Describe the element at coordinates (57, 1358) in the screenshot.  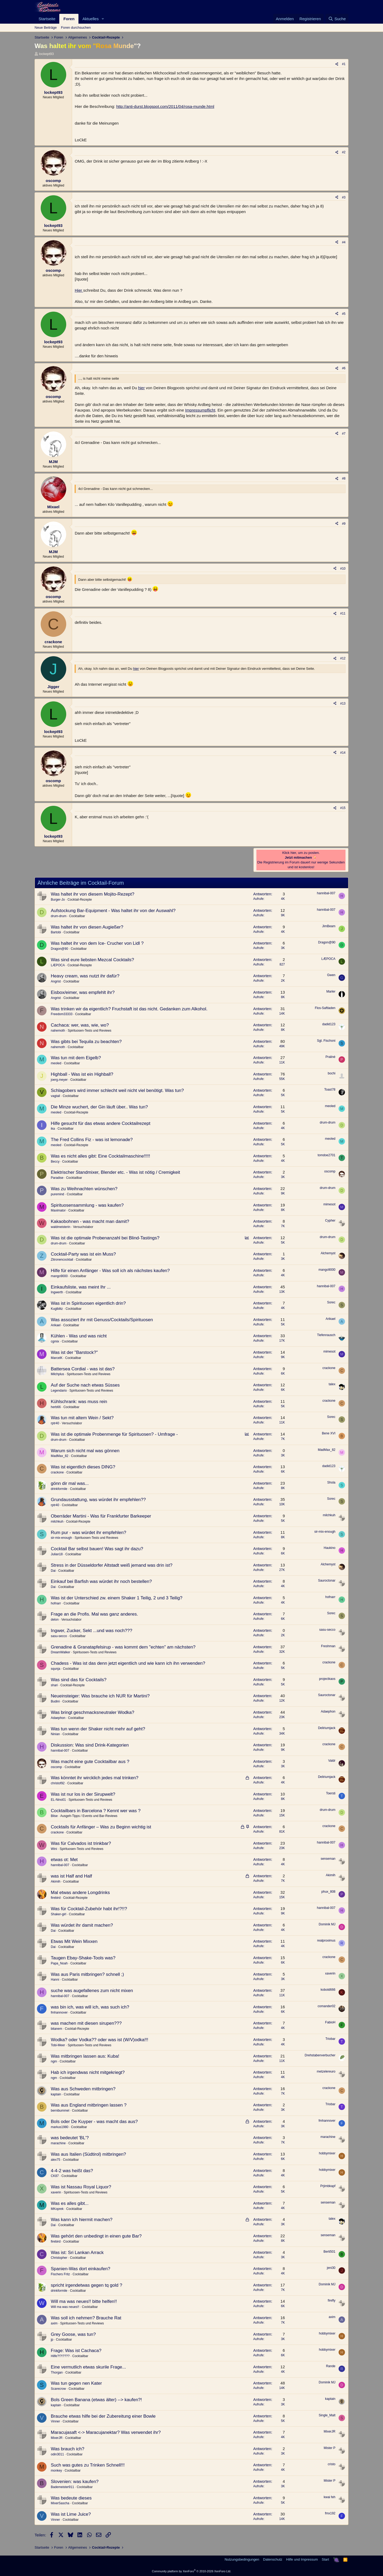
I see `MarcelK` at that location.